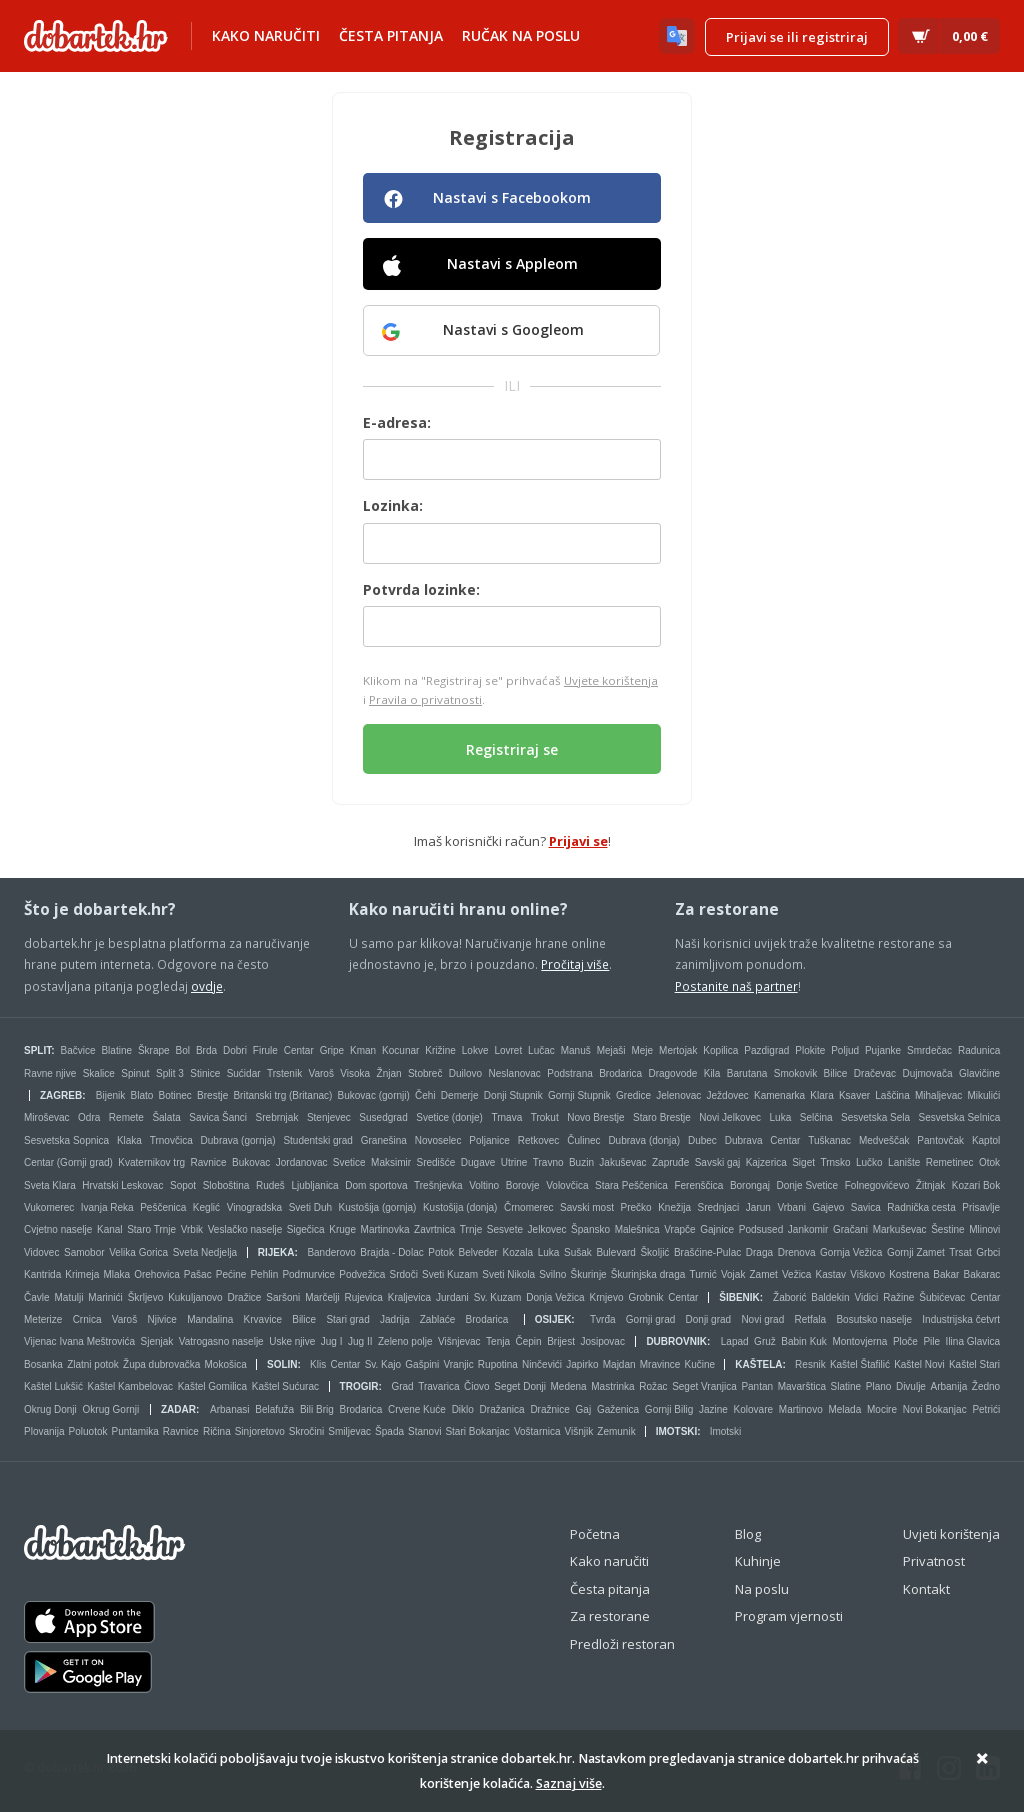  Describe the element at coordinates (802, 1386) in the screenshot. I see `Mavarštica` at that location.